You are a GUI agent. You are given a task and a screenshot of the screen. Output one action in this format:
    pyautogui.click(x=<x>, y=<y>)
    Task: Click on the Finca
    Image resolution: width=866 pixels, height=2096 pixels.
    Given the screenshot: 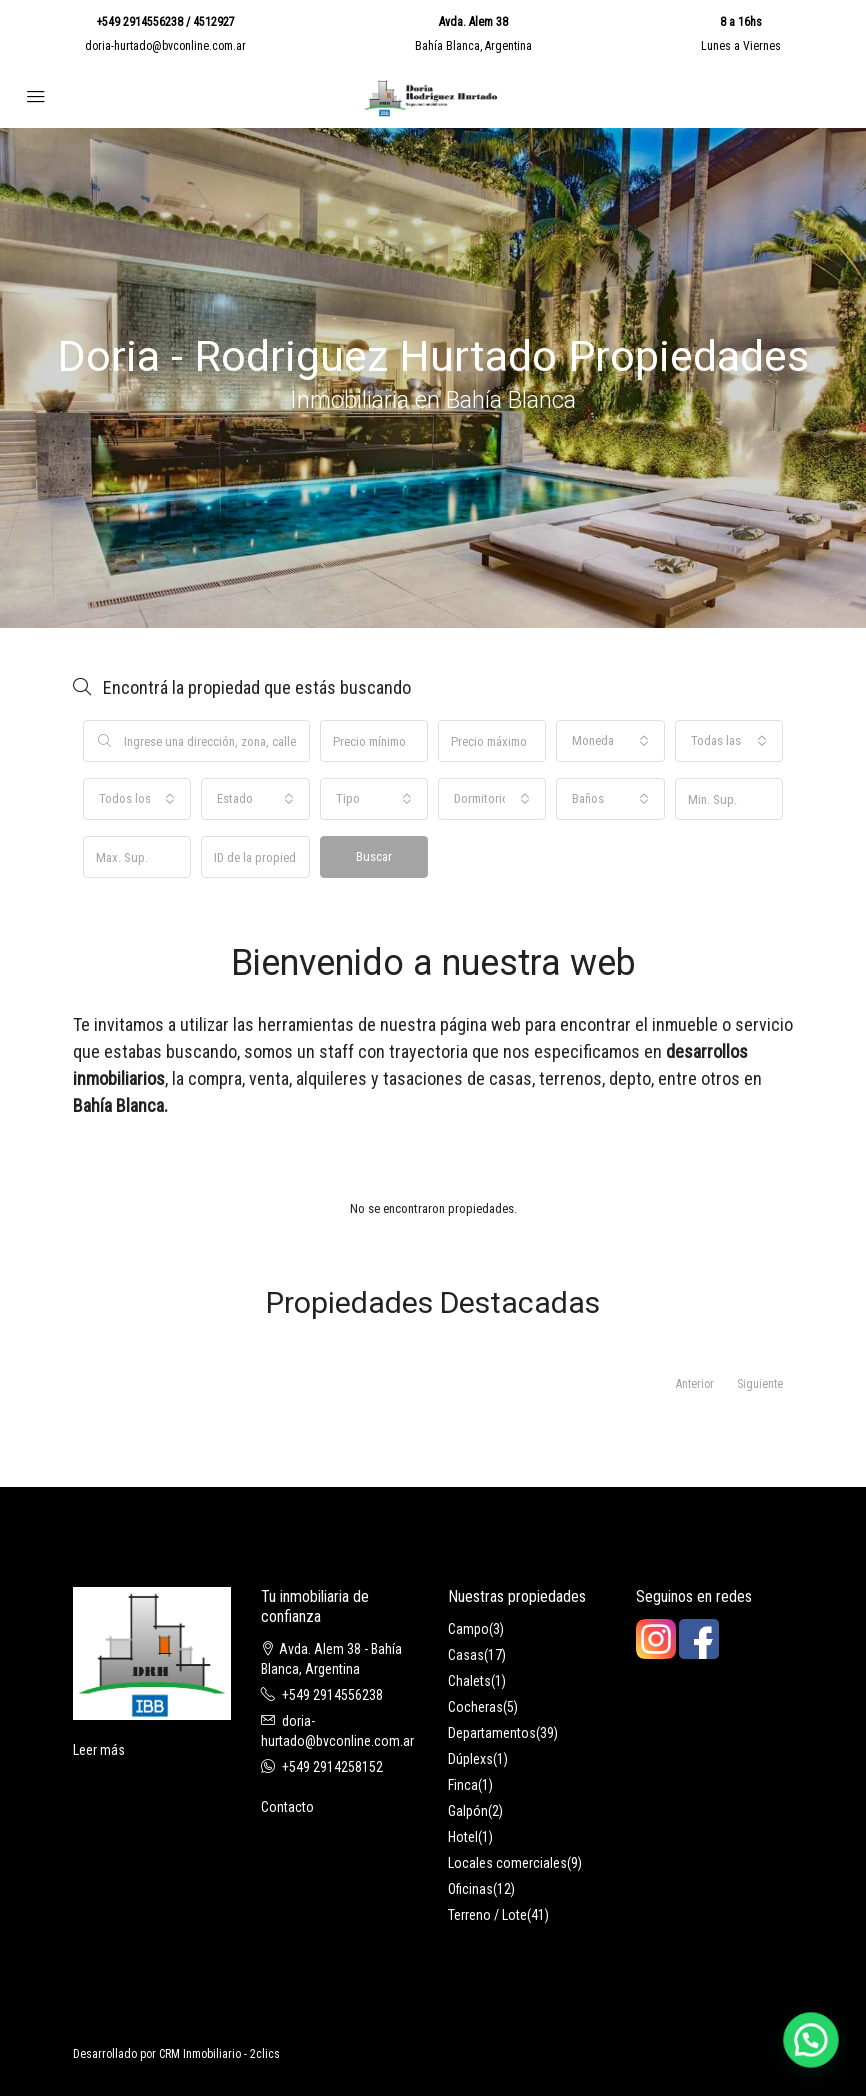 What is the action you would take?
    pyautogui.click(x=463, y=1785)
    